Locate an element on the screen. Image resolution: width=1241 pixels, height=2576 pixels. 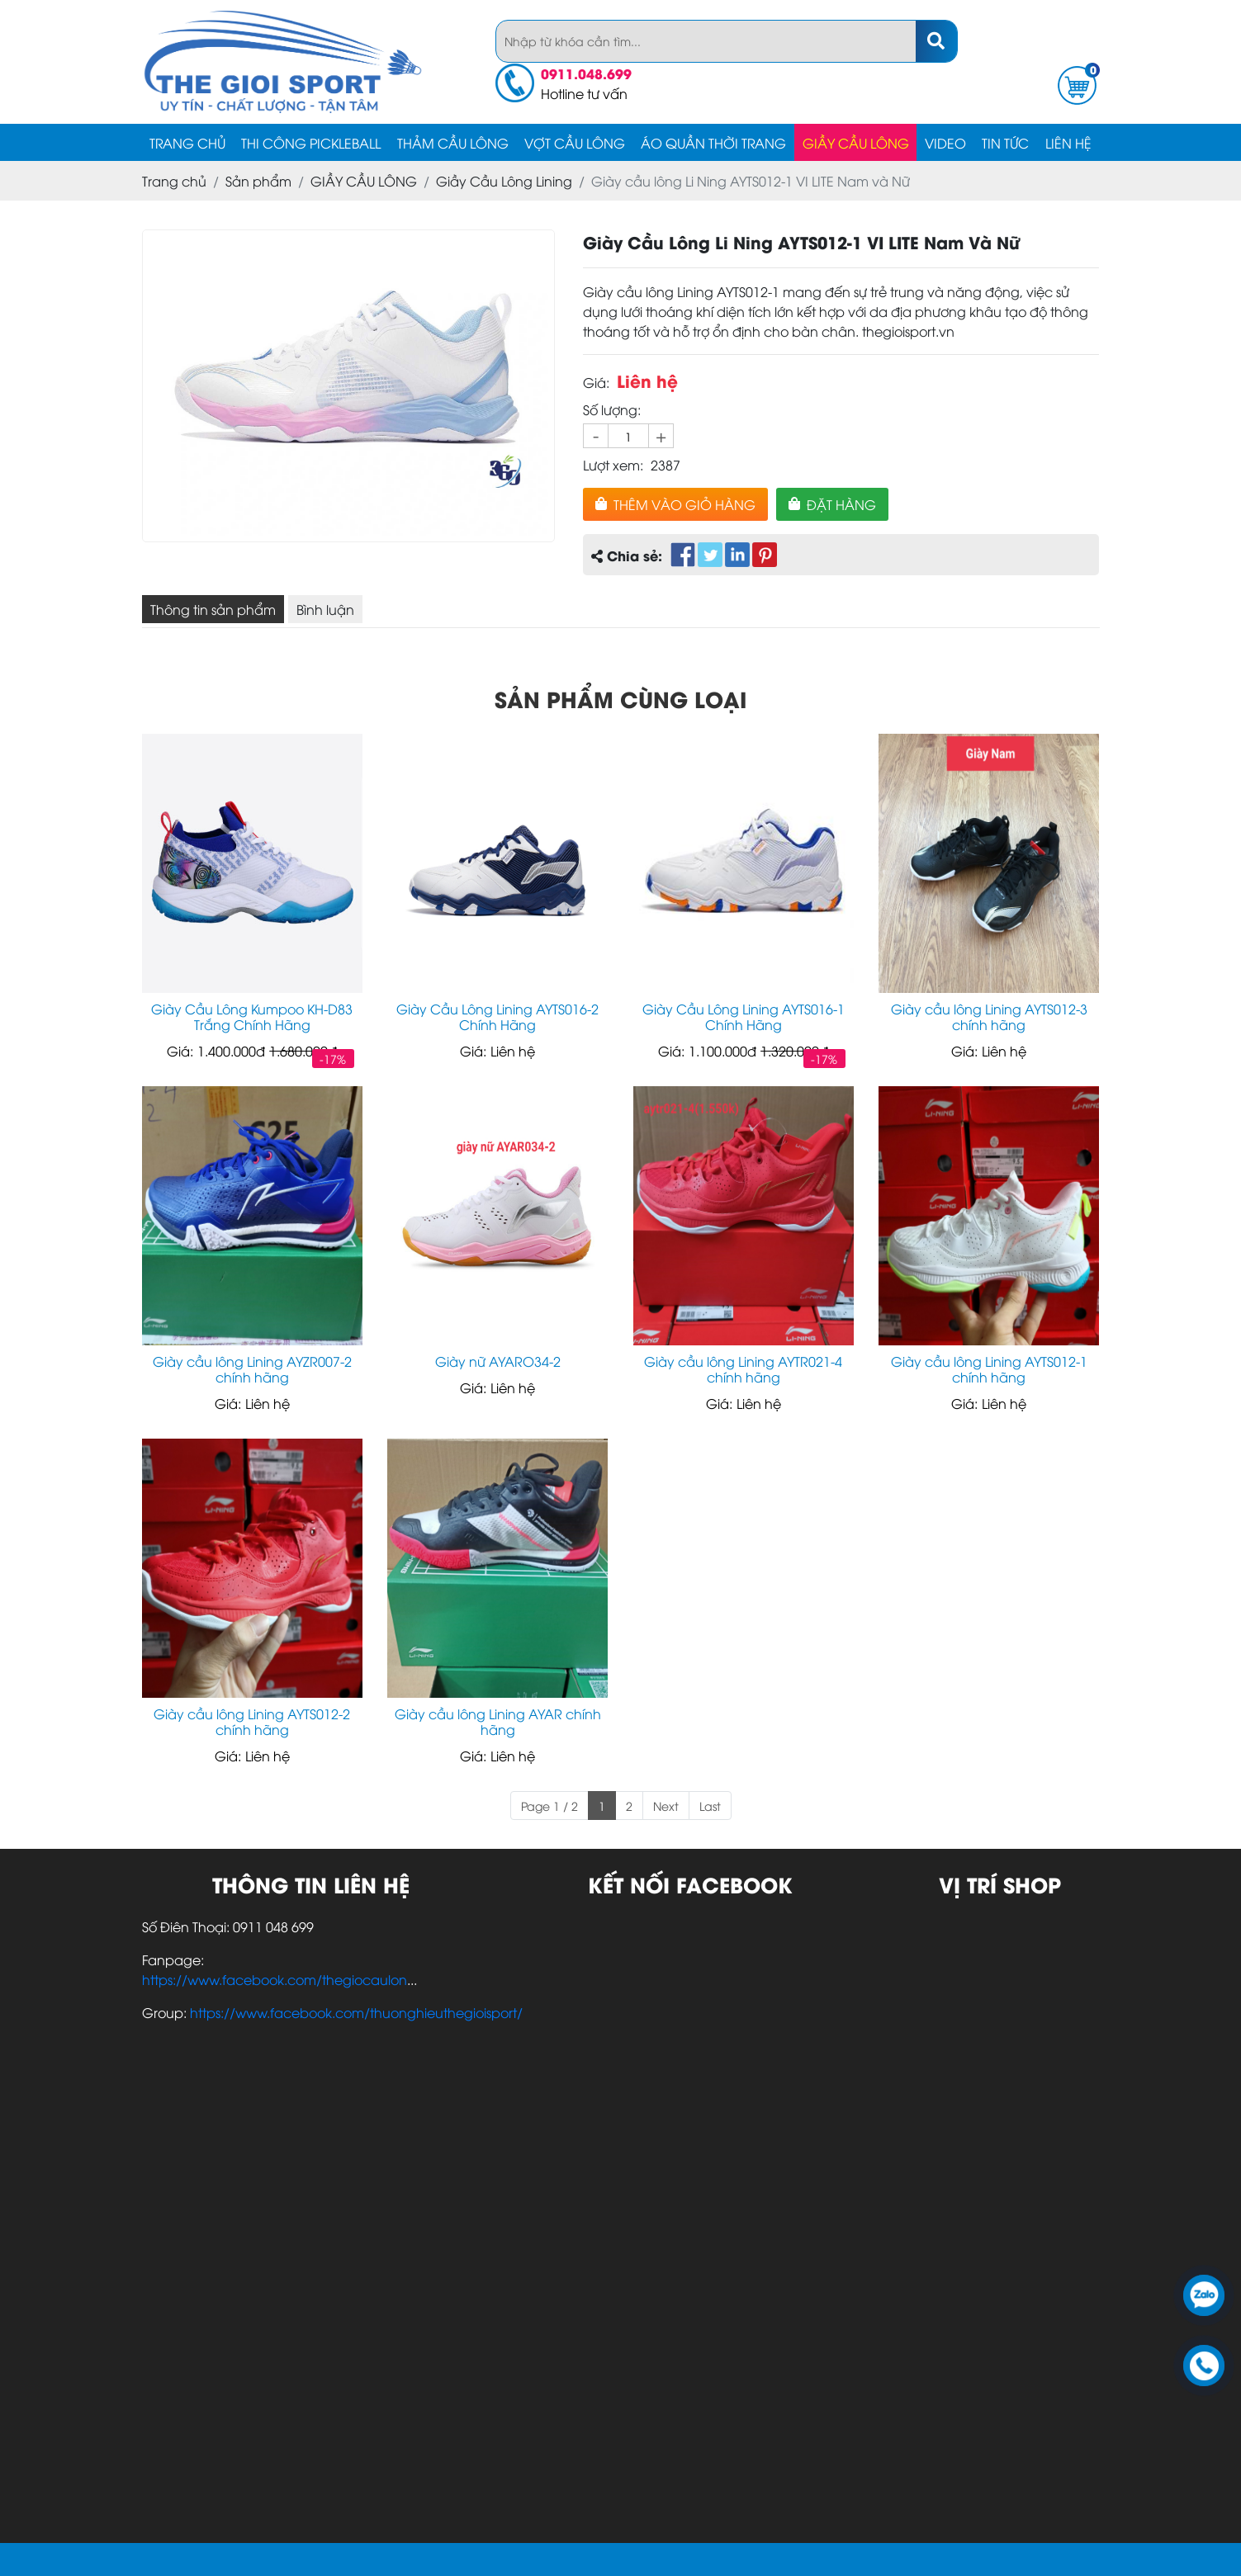
Giày cầu lông Lining AYZR007-2 chính hãng is located at coordinates (252, 1369).